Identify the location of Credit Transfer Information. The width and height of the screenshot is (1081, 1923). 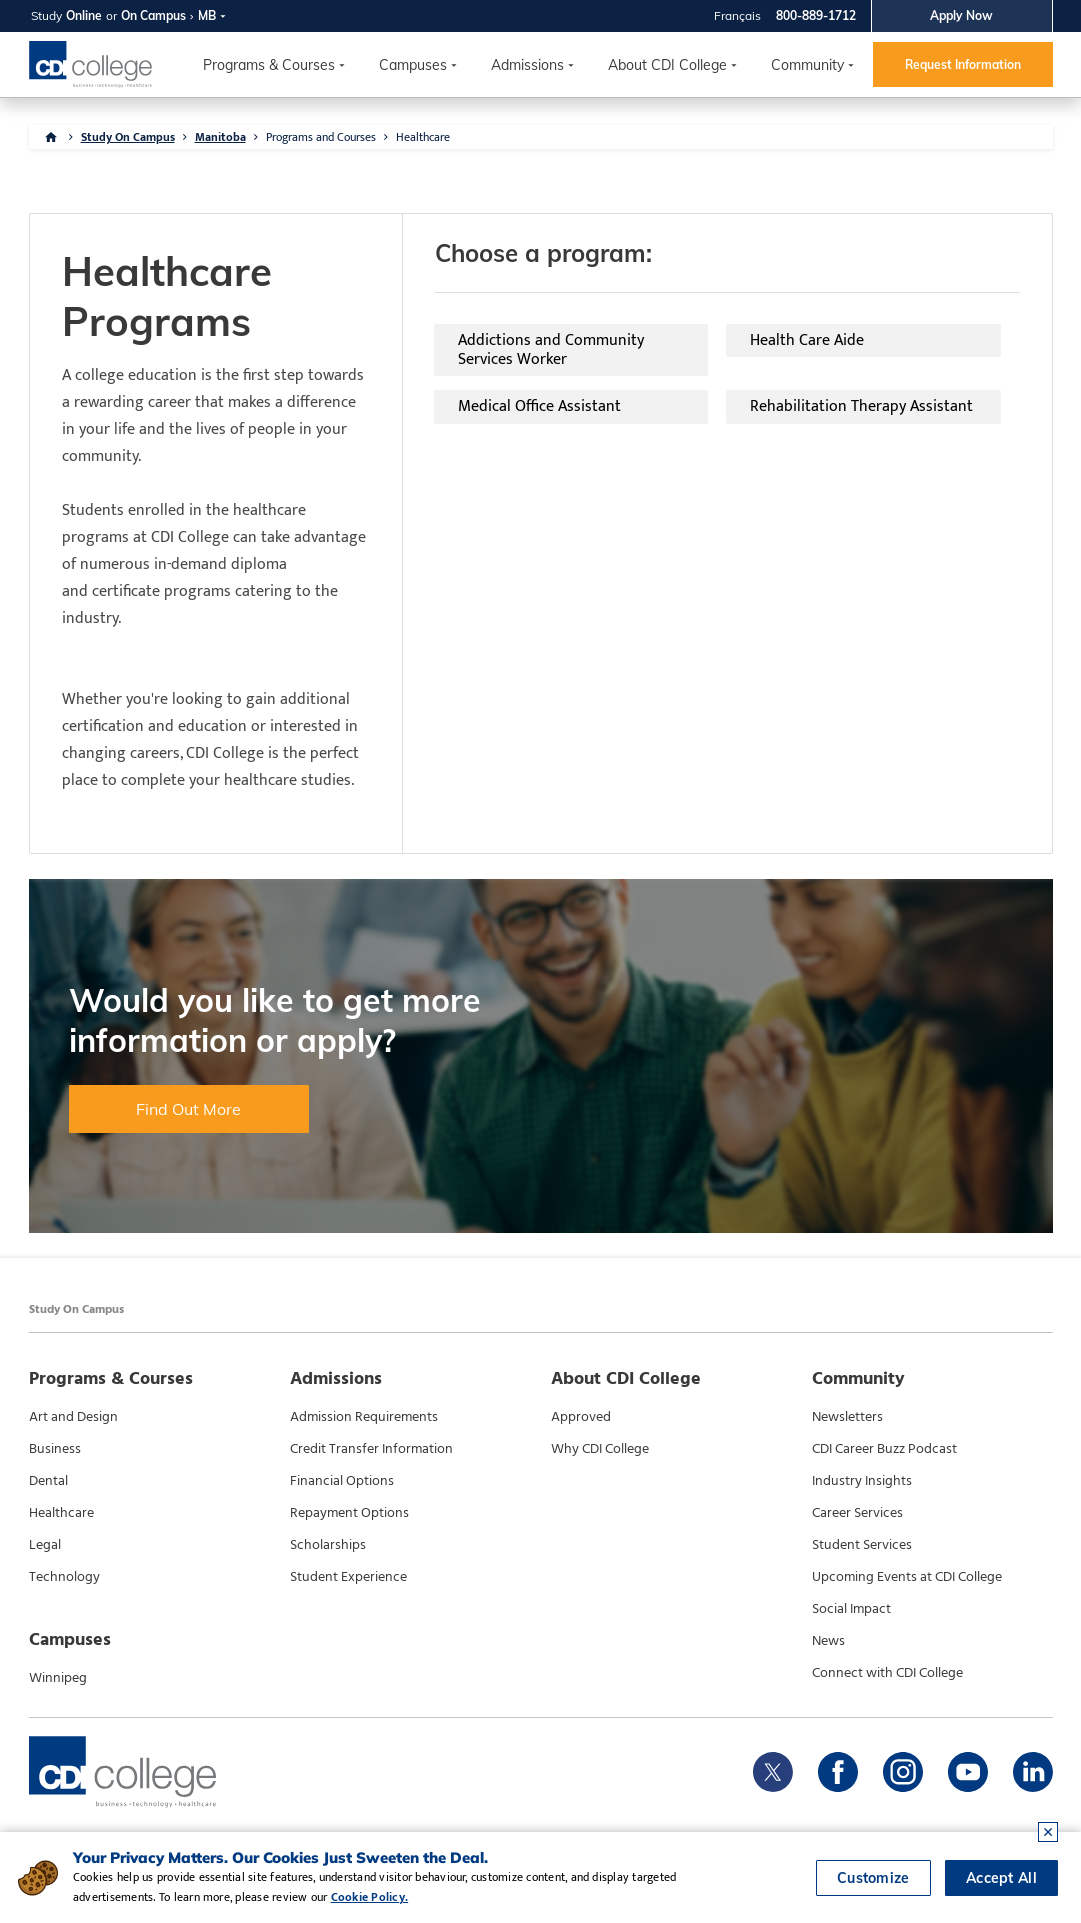
(371, 1449).